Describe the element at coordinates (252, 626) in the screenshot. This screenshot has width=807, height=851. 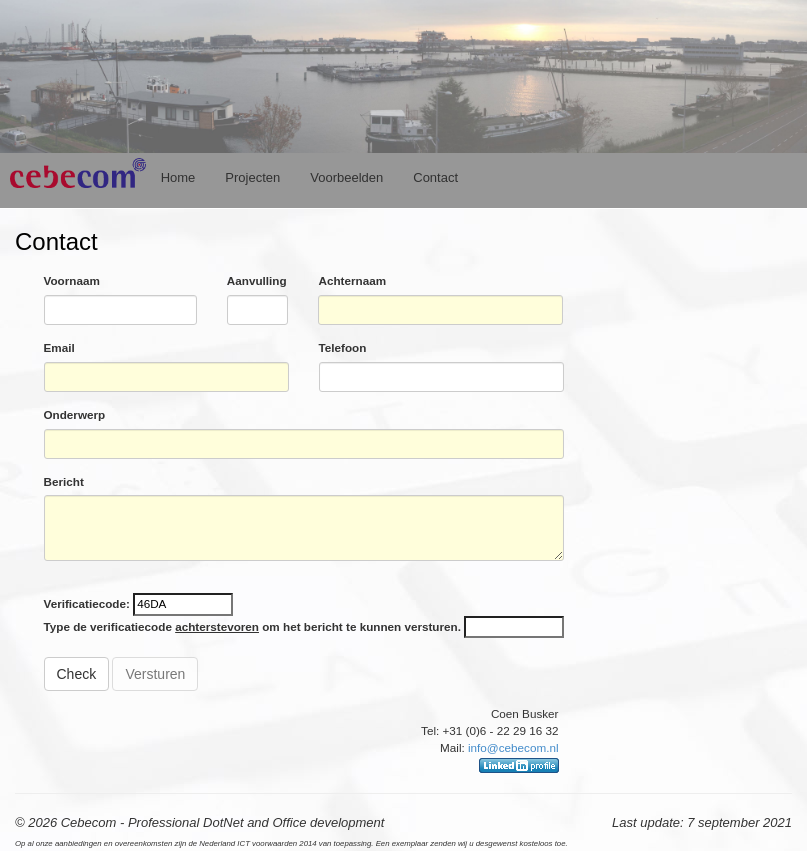
I see `Type de verificatiecode om het bericht te kunnen versturen.` at that location.